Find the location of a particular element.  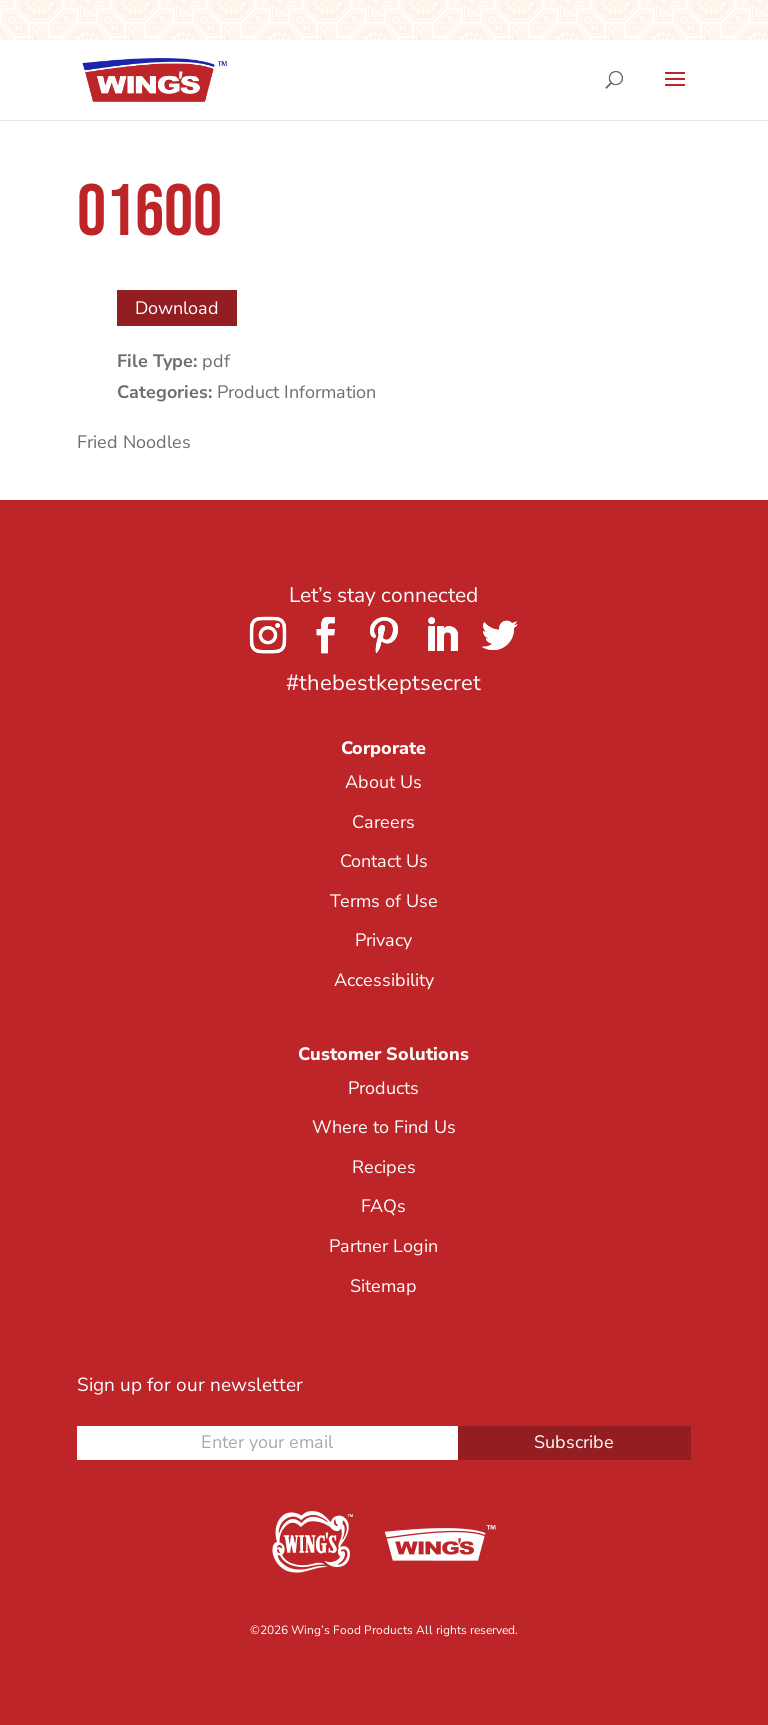

About Us is located at coordinates (383, 782).